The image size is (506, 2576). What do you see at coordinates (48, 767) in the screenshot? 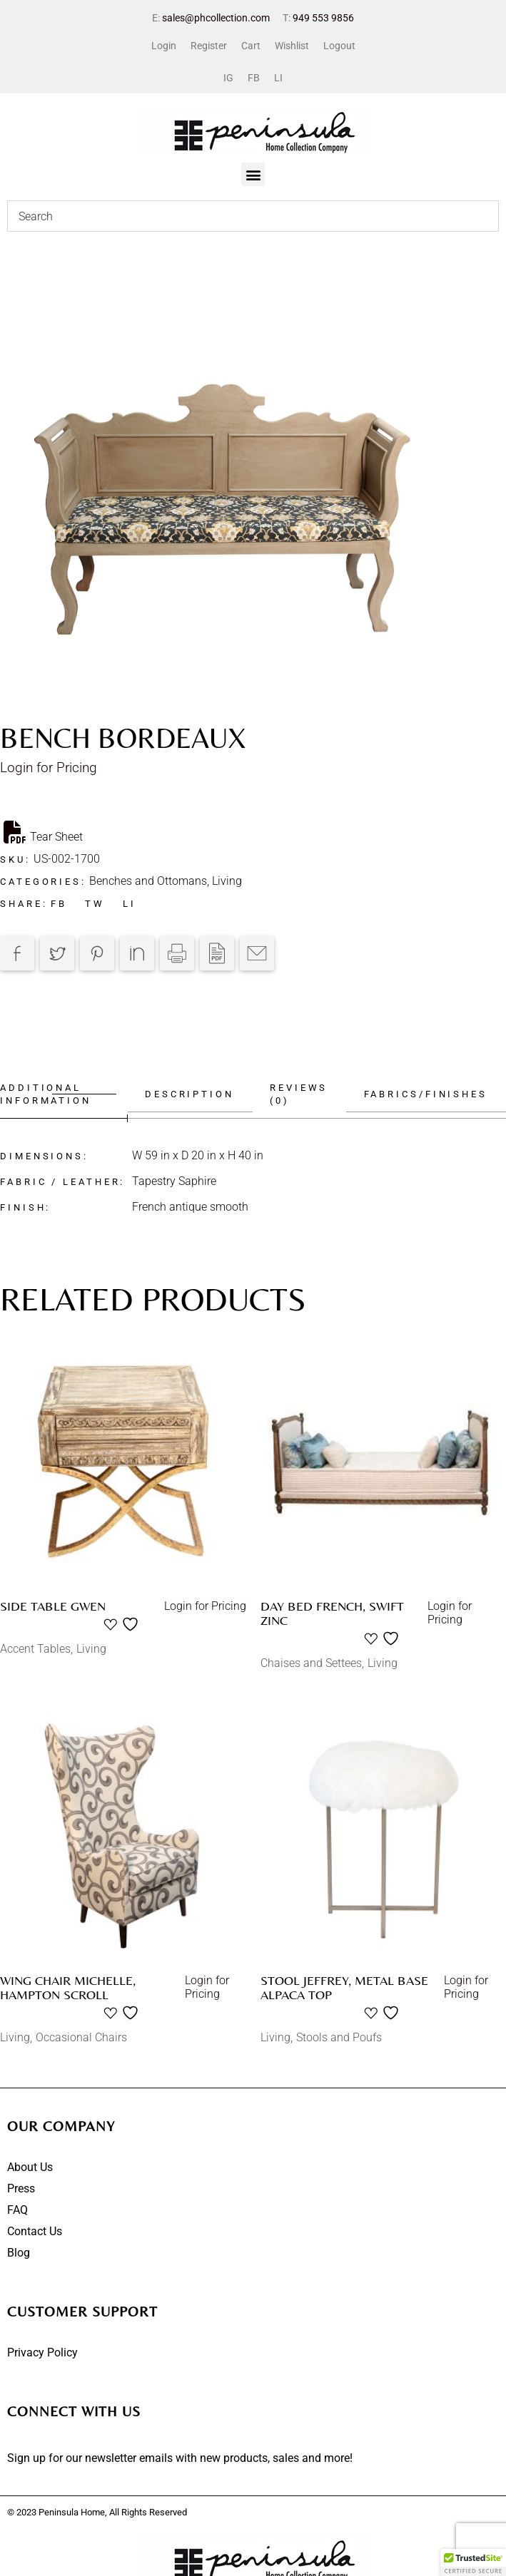
I see `Login for Pricing` at bounding box center [48, 767].